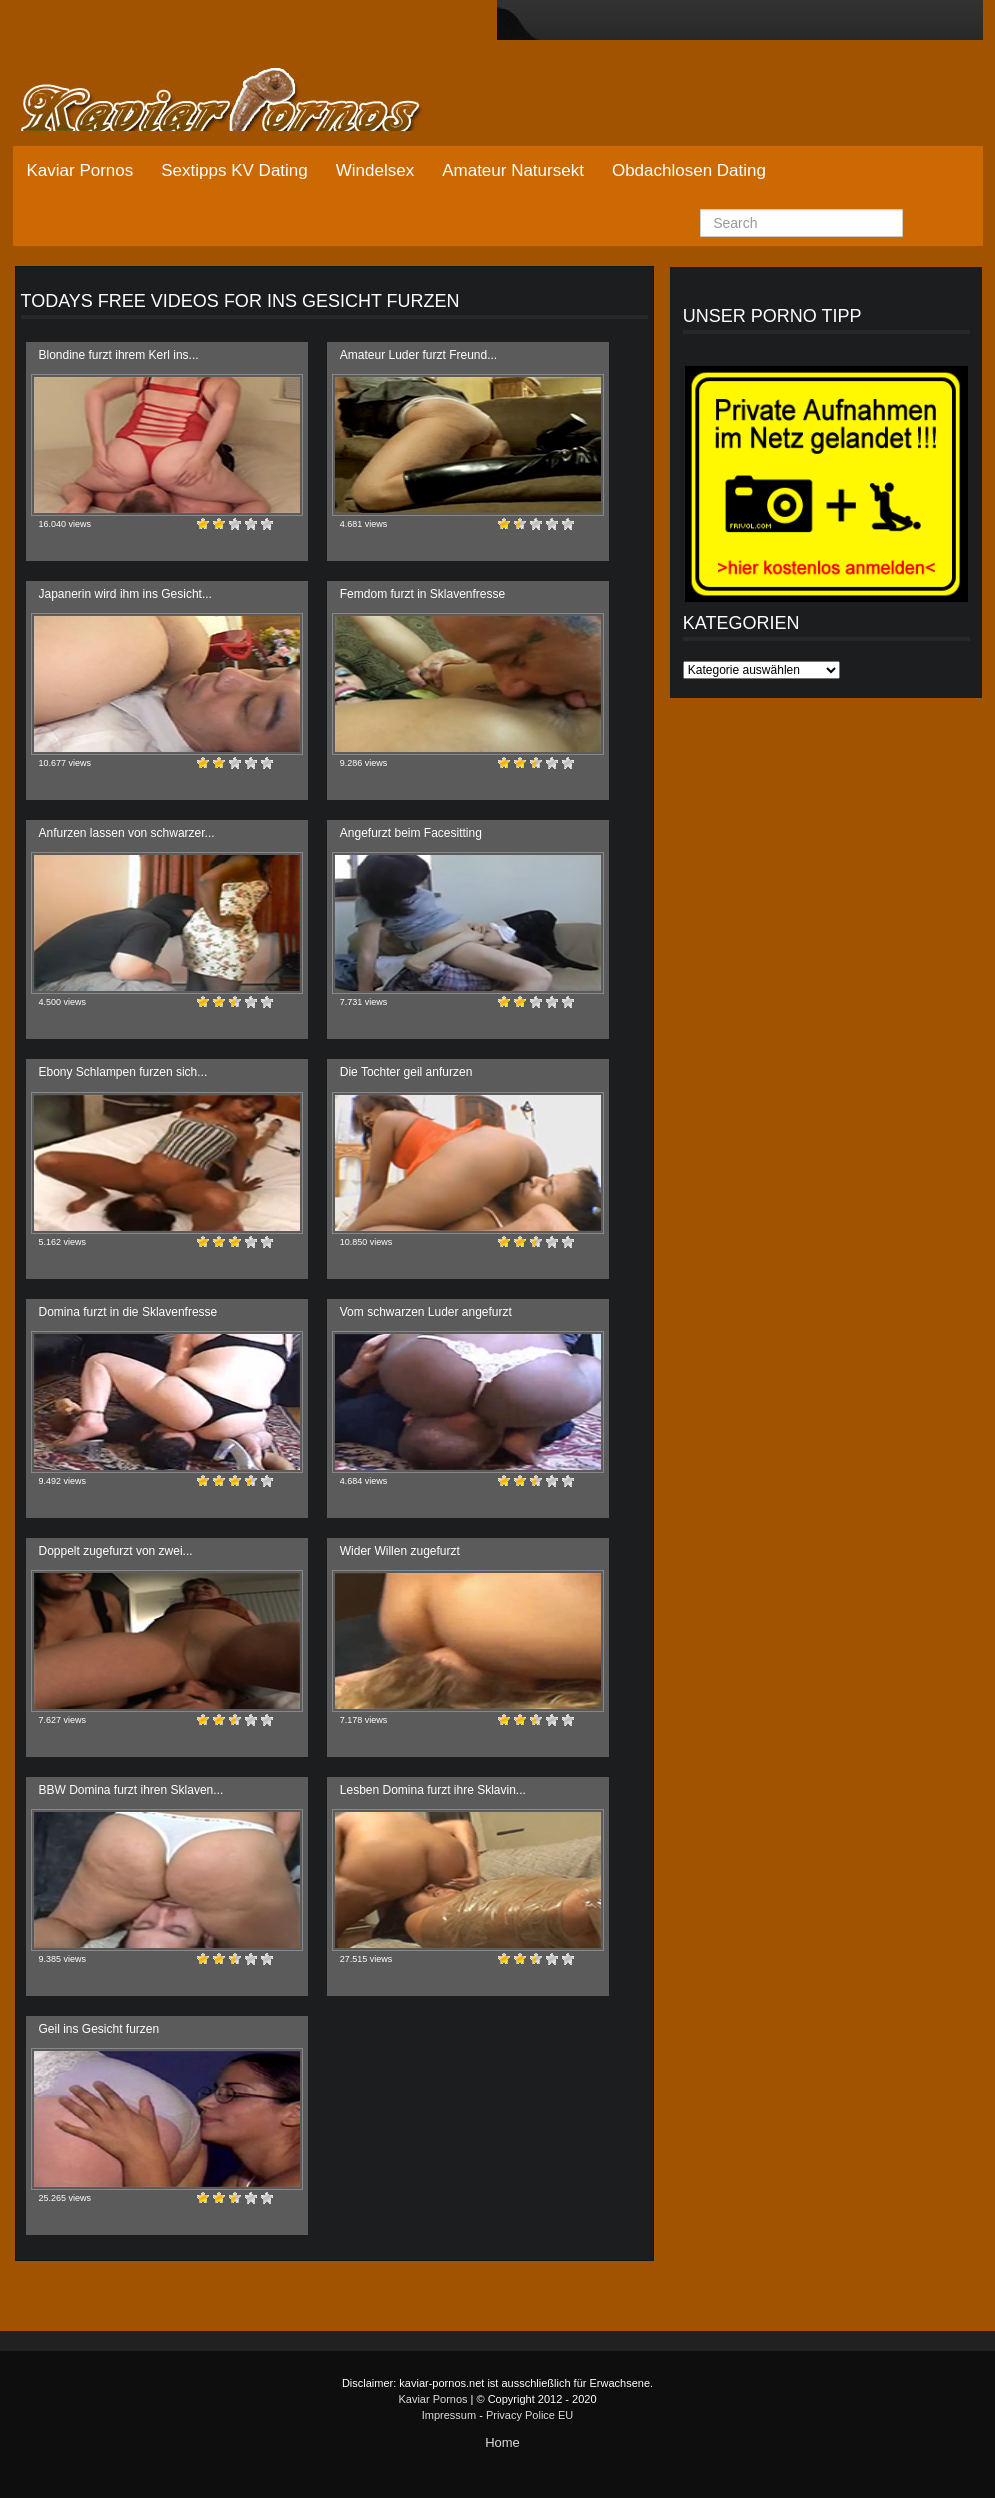  I want to click on Windelsex, so click(375, 170).